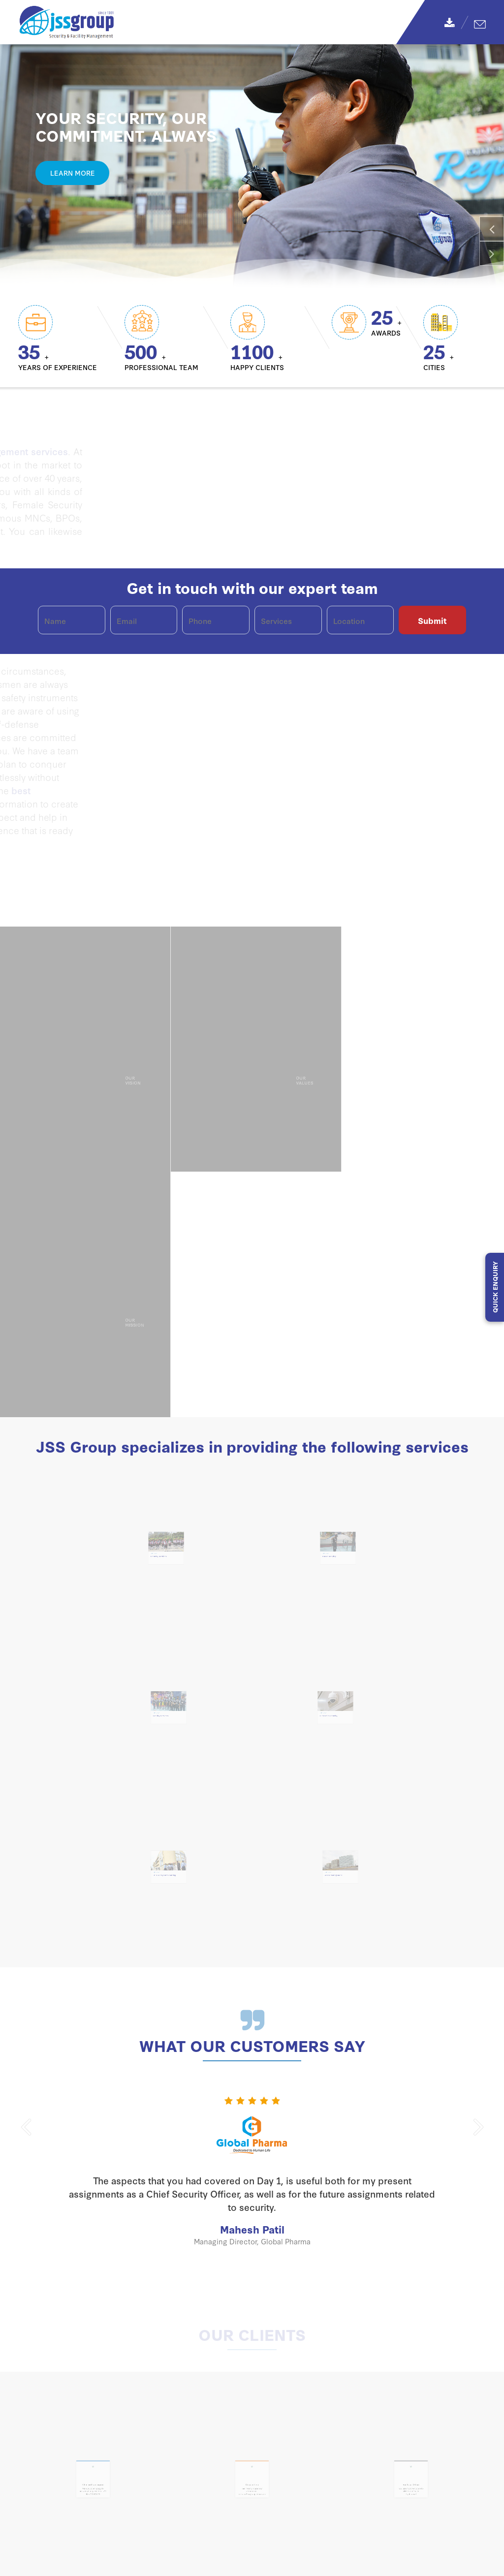 This screenshot has height=2576, width=504. What do you see at coordinates (491, 229) in the screenshot?
I see `[button]` at bounding box center [491, 229].